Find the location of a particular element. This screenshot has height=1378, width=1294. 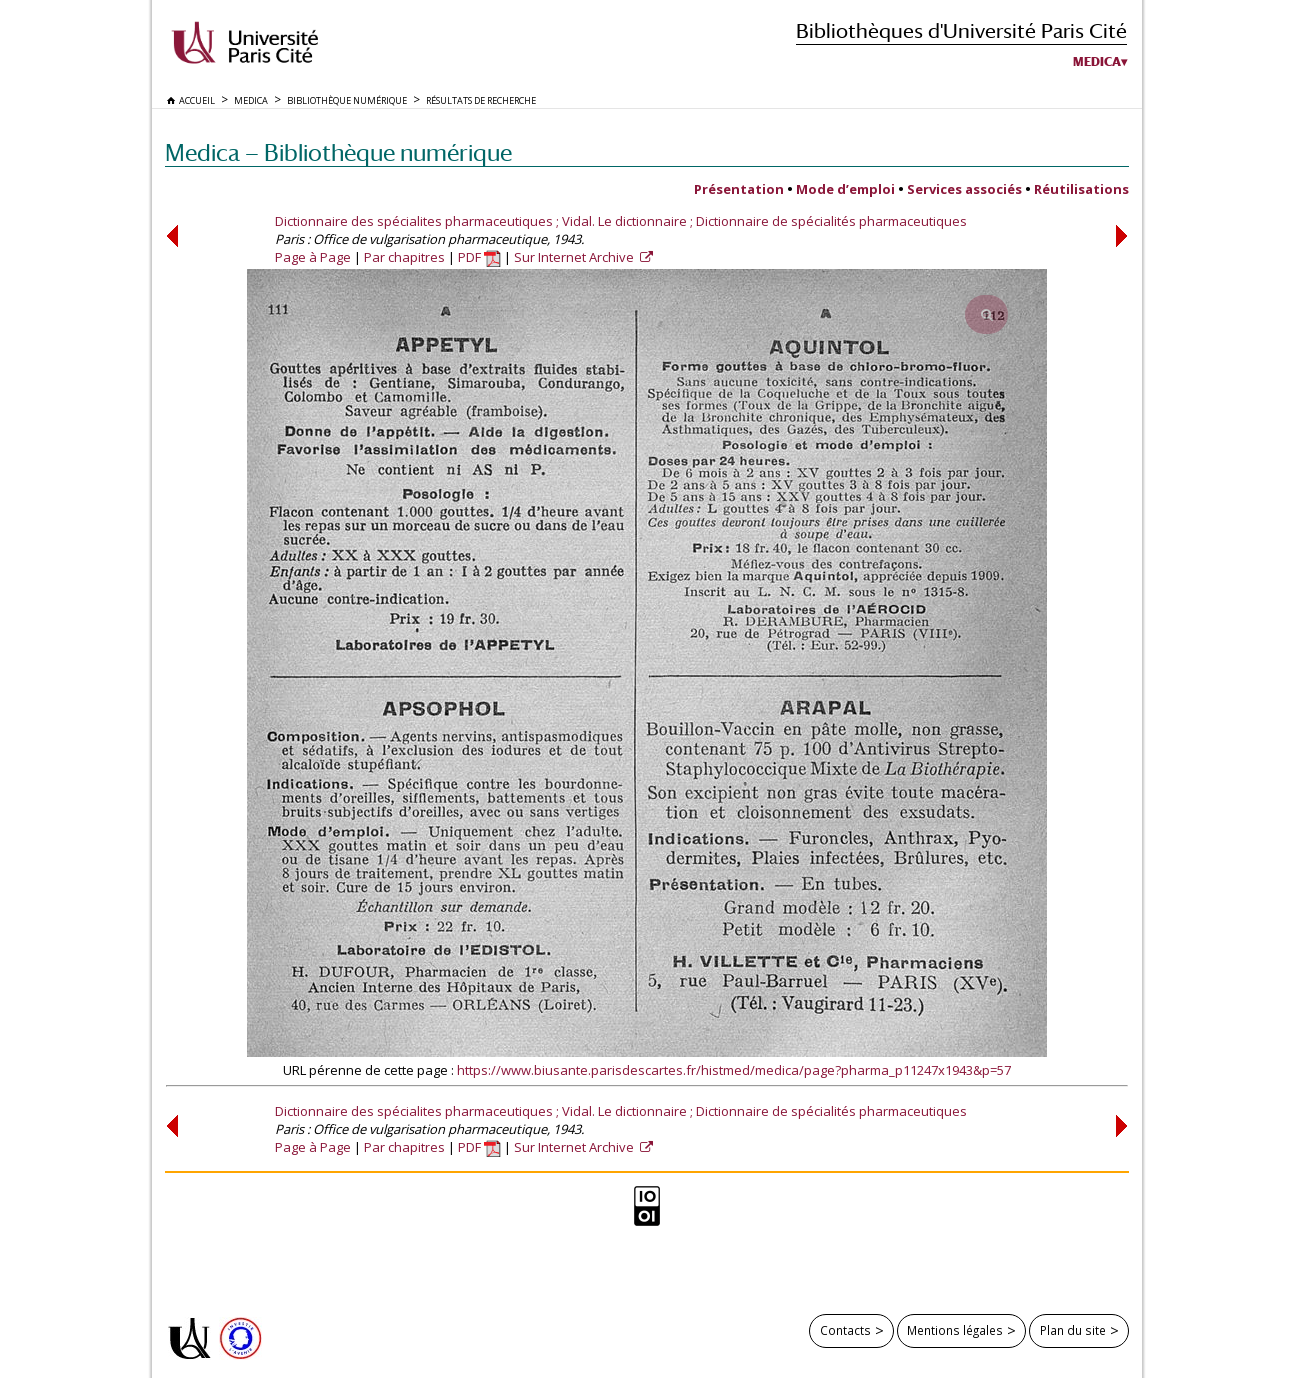

https://www.biusante.parisdescartes.fr/histmed/medica/page?pharma_p11247x1943&p=57 is located at coordinates (734, 1070).